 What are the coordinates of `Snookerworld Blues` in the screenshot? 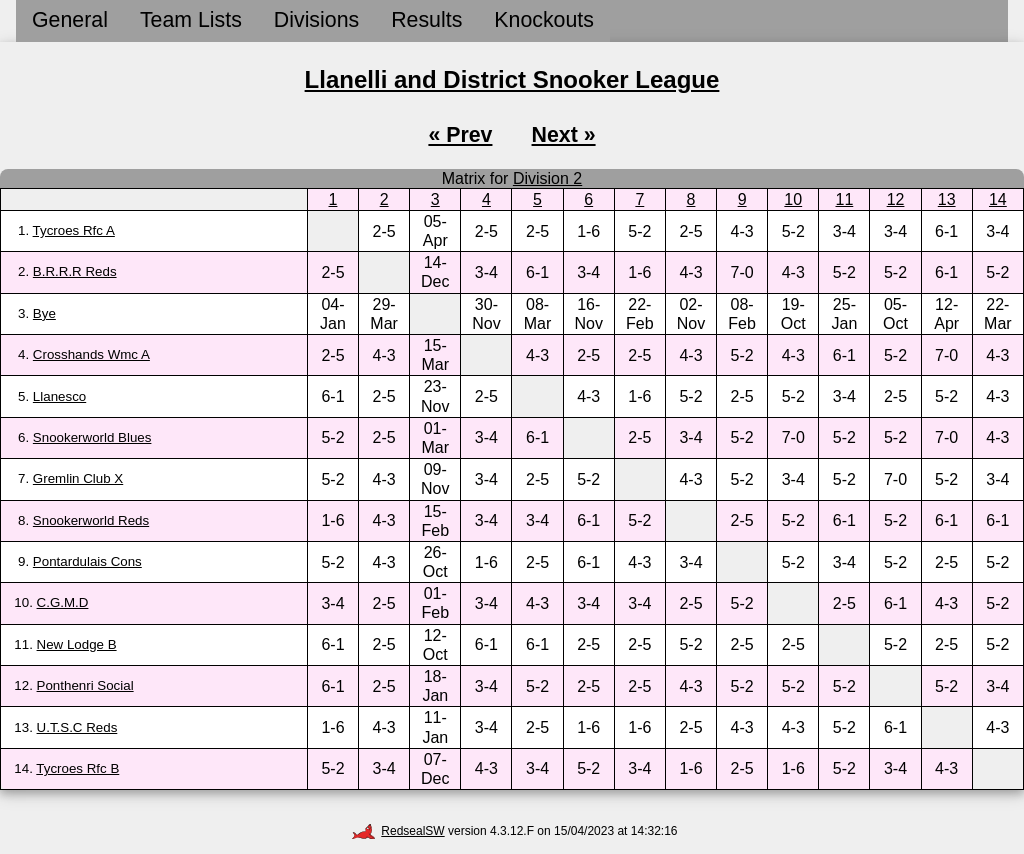 It's located at (92, 437).